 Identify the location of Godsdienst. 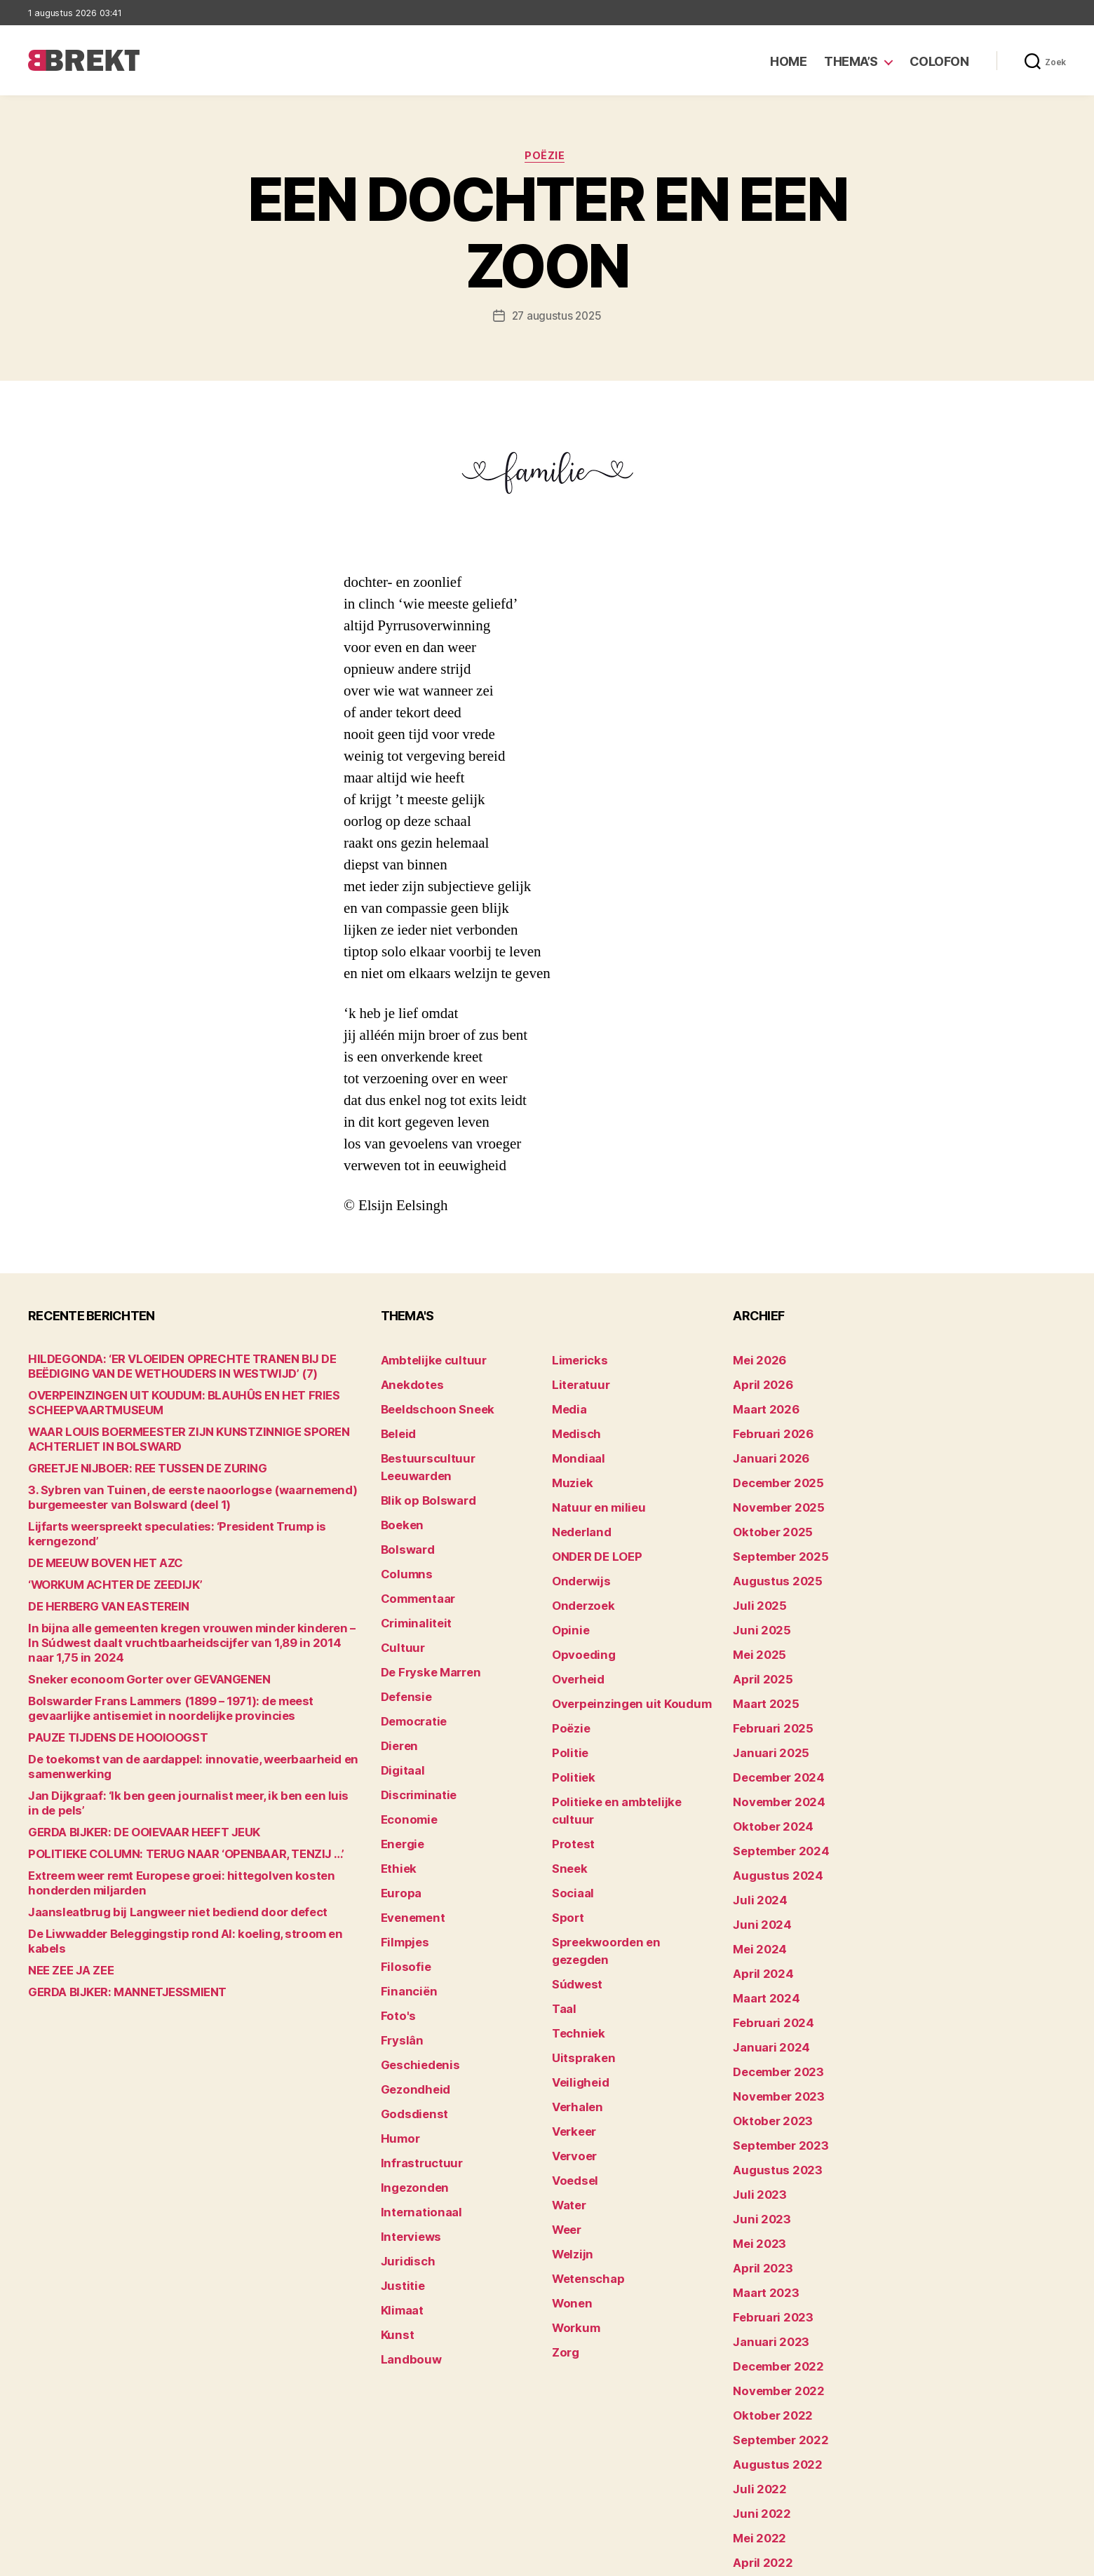
(409, 2014).